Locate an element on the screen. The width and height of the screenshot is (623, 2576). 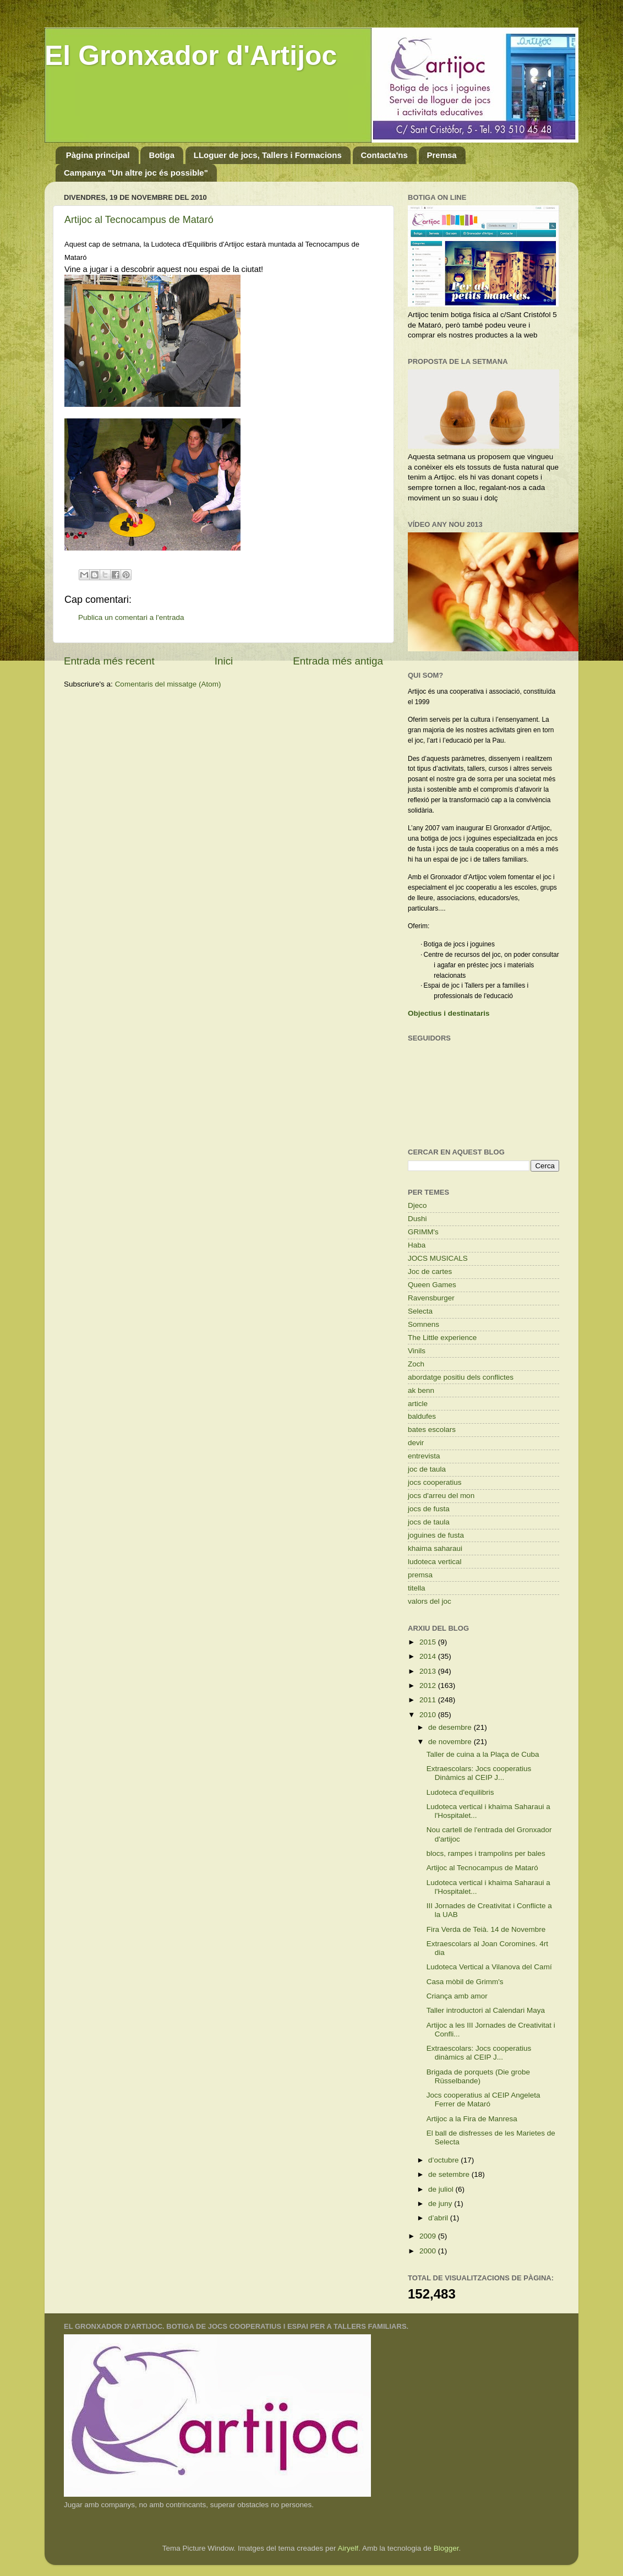
2009 is located at coordinates (428, 2236).